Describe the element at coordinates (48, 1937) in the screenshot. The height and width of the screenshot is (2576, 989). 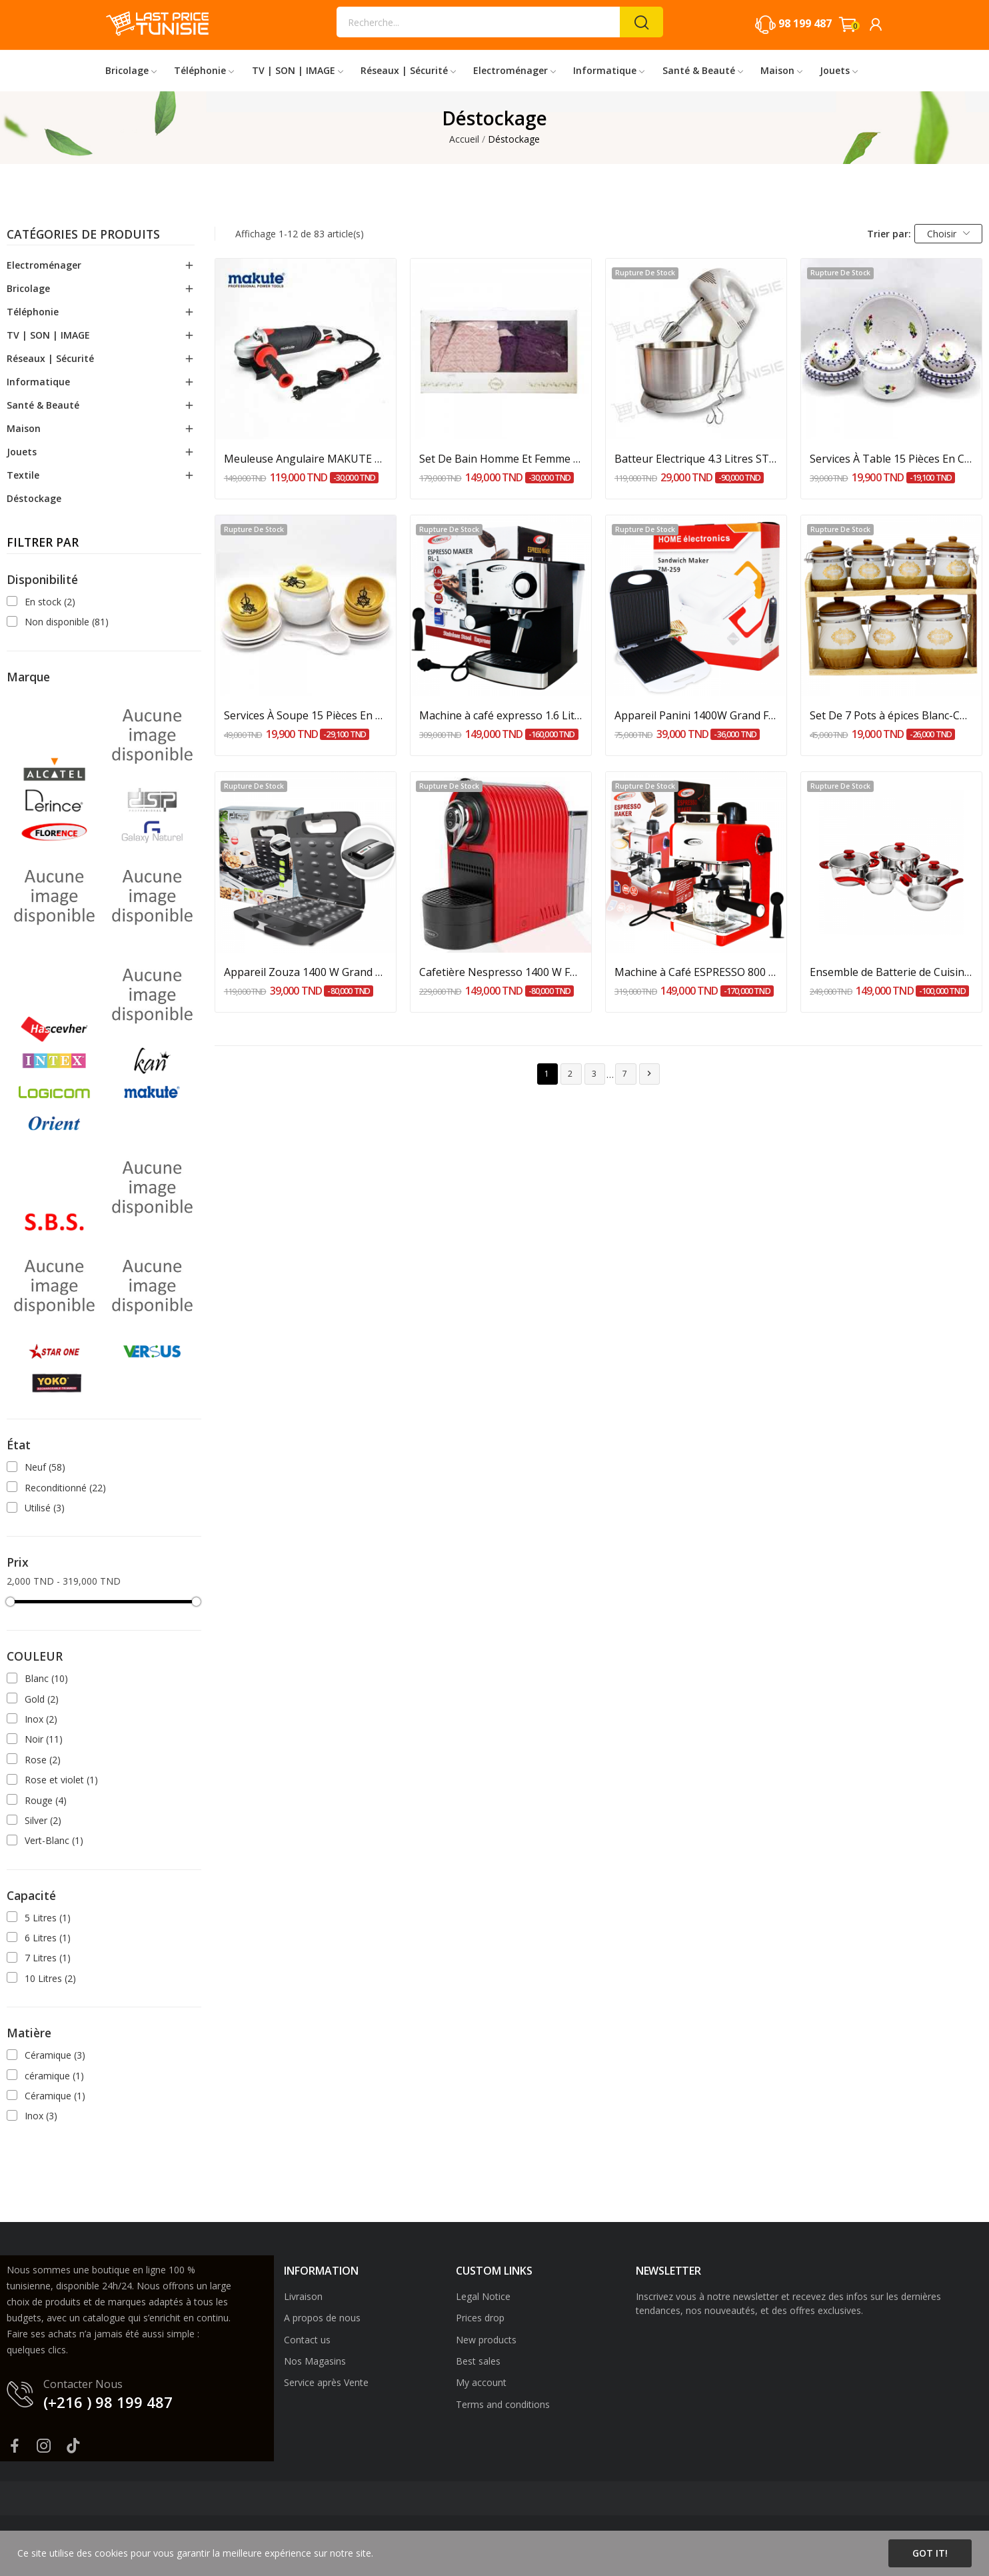
I see `6 Litres` at that location.